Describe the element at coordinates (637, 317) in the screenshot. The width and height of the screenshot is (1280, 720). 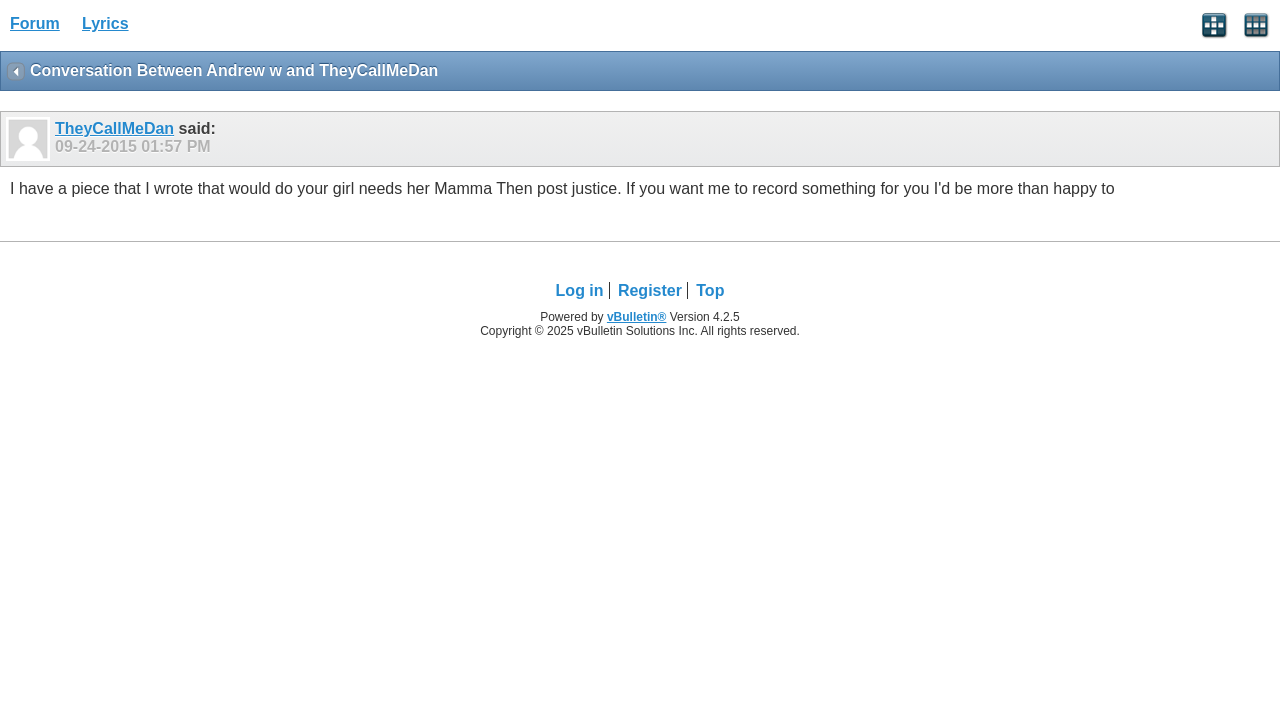
I see `vBulletin®` at that location.